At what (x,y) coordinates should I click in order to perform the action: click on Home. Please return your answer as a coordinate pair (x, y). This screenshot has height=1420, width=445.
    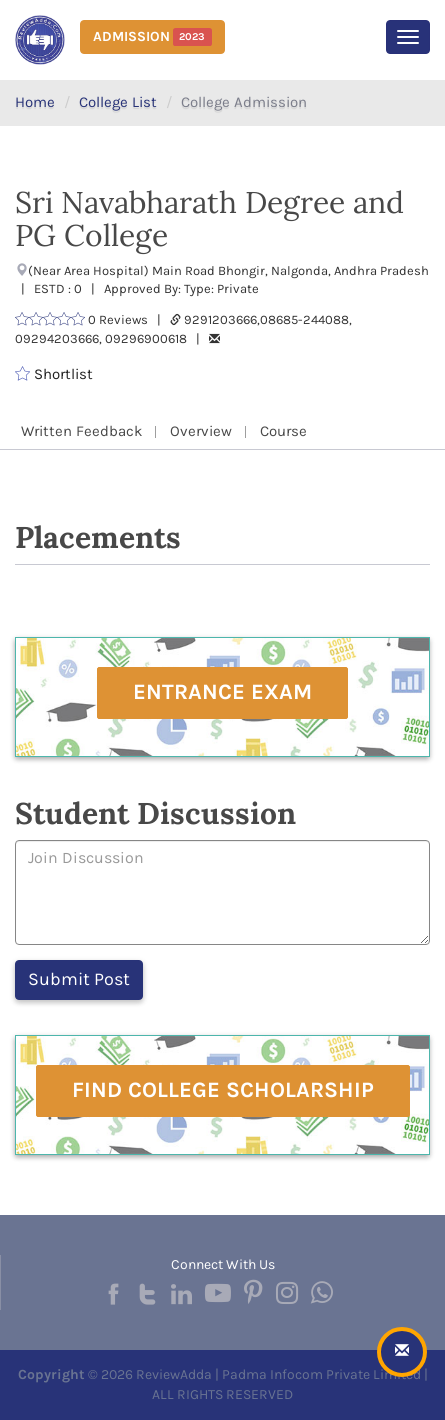
    Looking at the image, I should click on (35, 102).